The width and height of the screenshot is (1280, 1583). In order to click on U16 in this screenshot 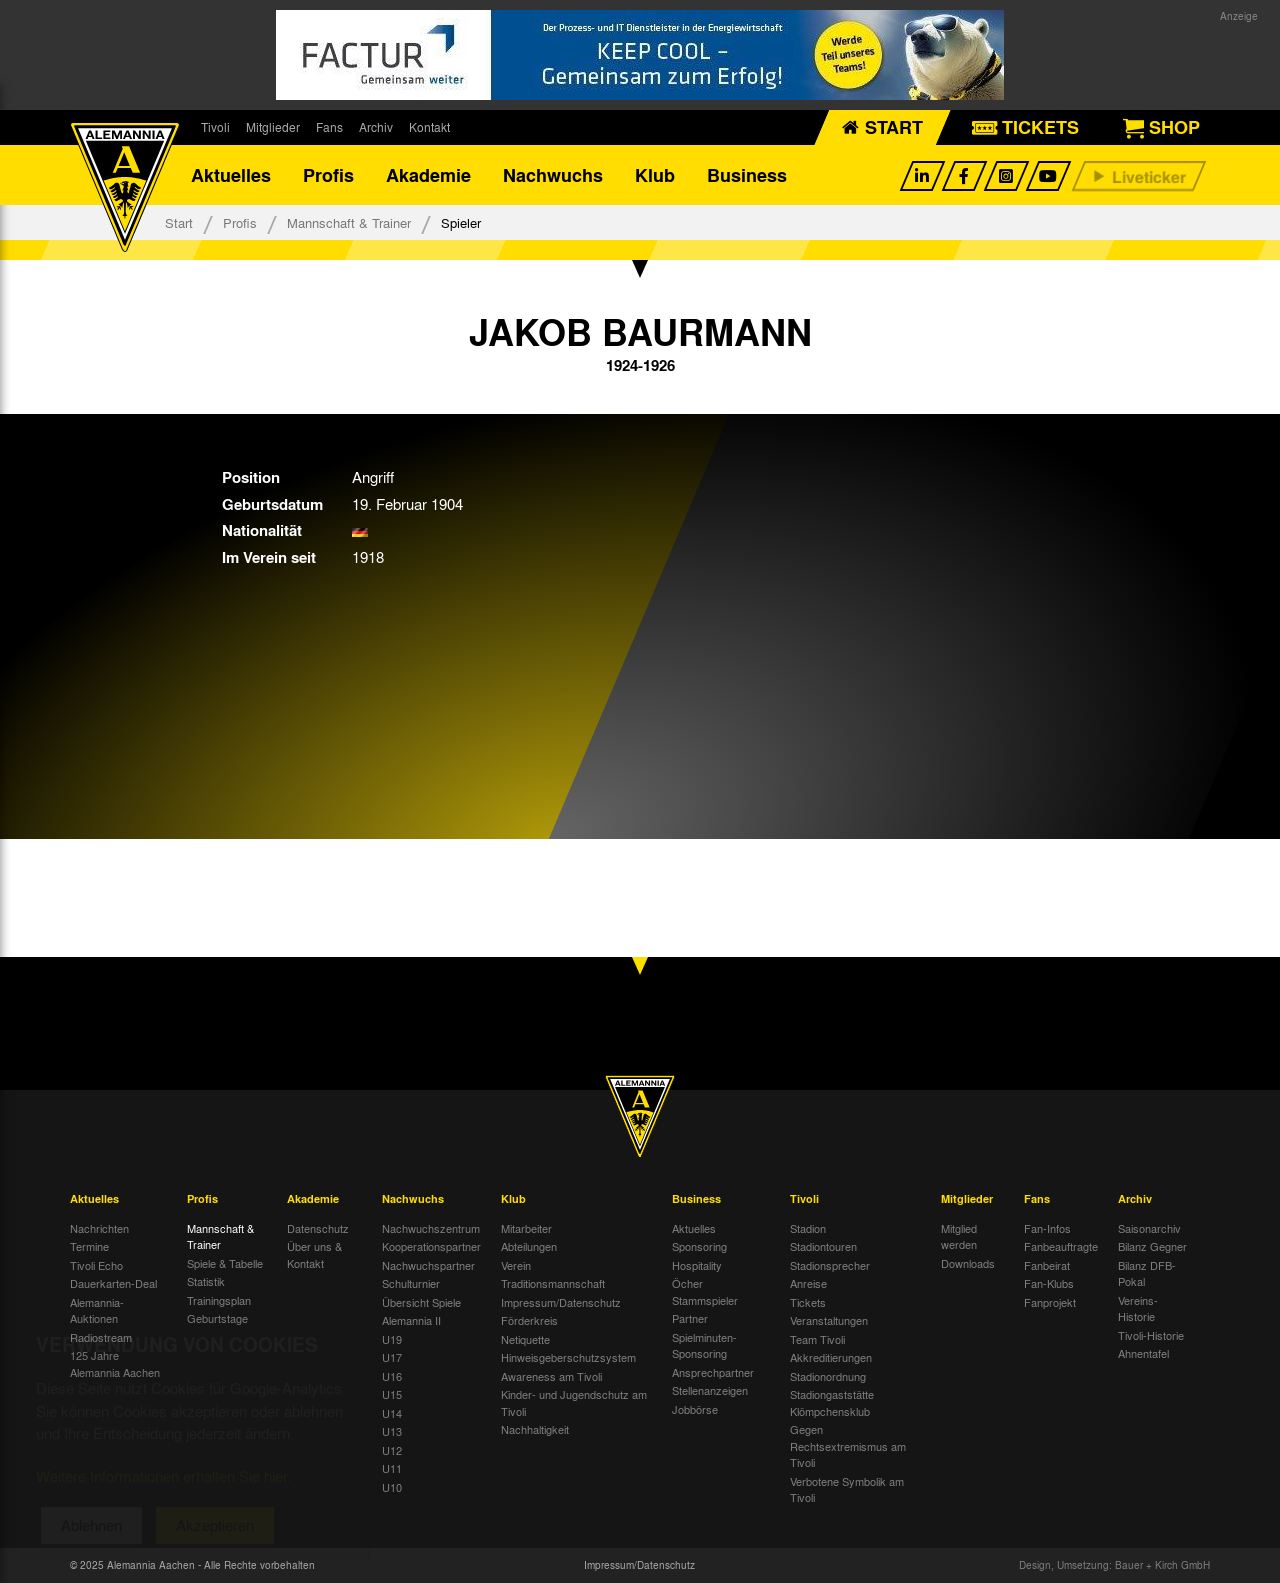, I will do `click(392, 1376)`.